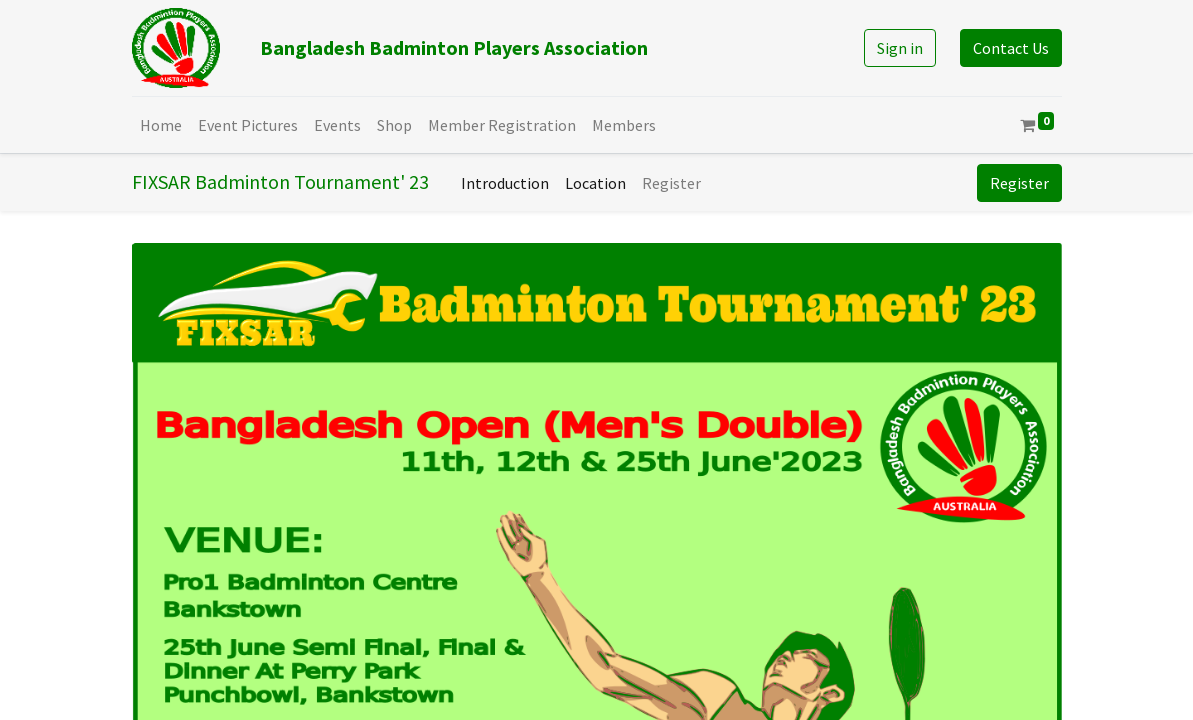  What do you see at coordinates (161, 125) in the screenshot?
I see `[menuitem]` at bounding box center [161, 125].